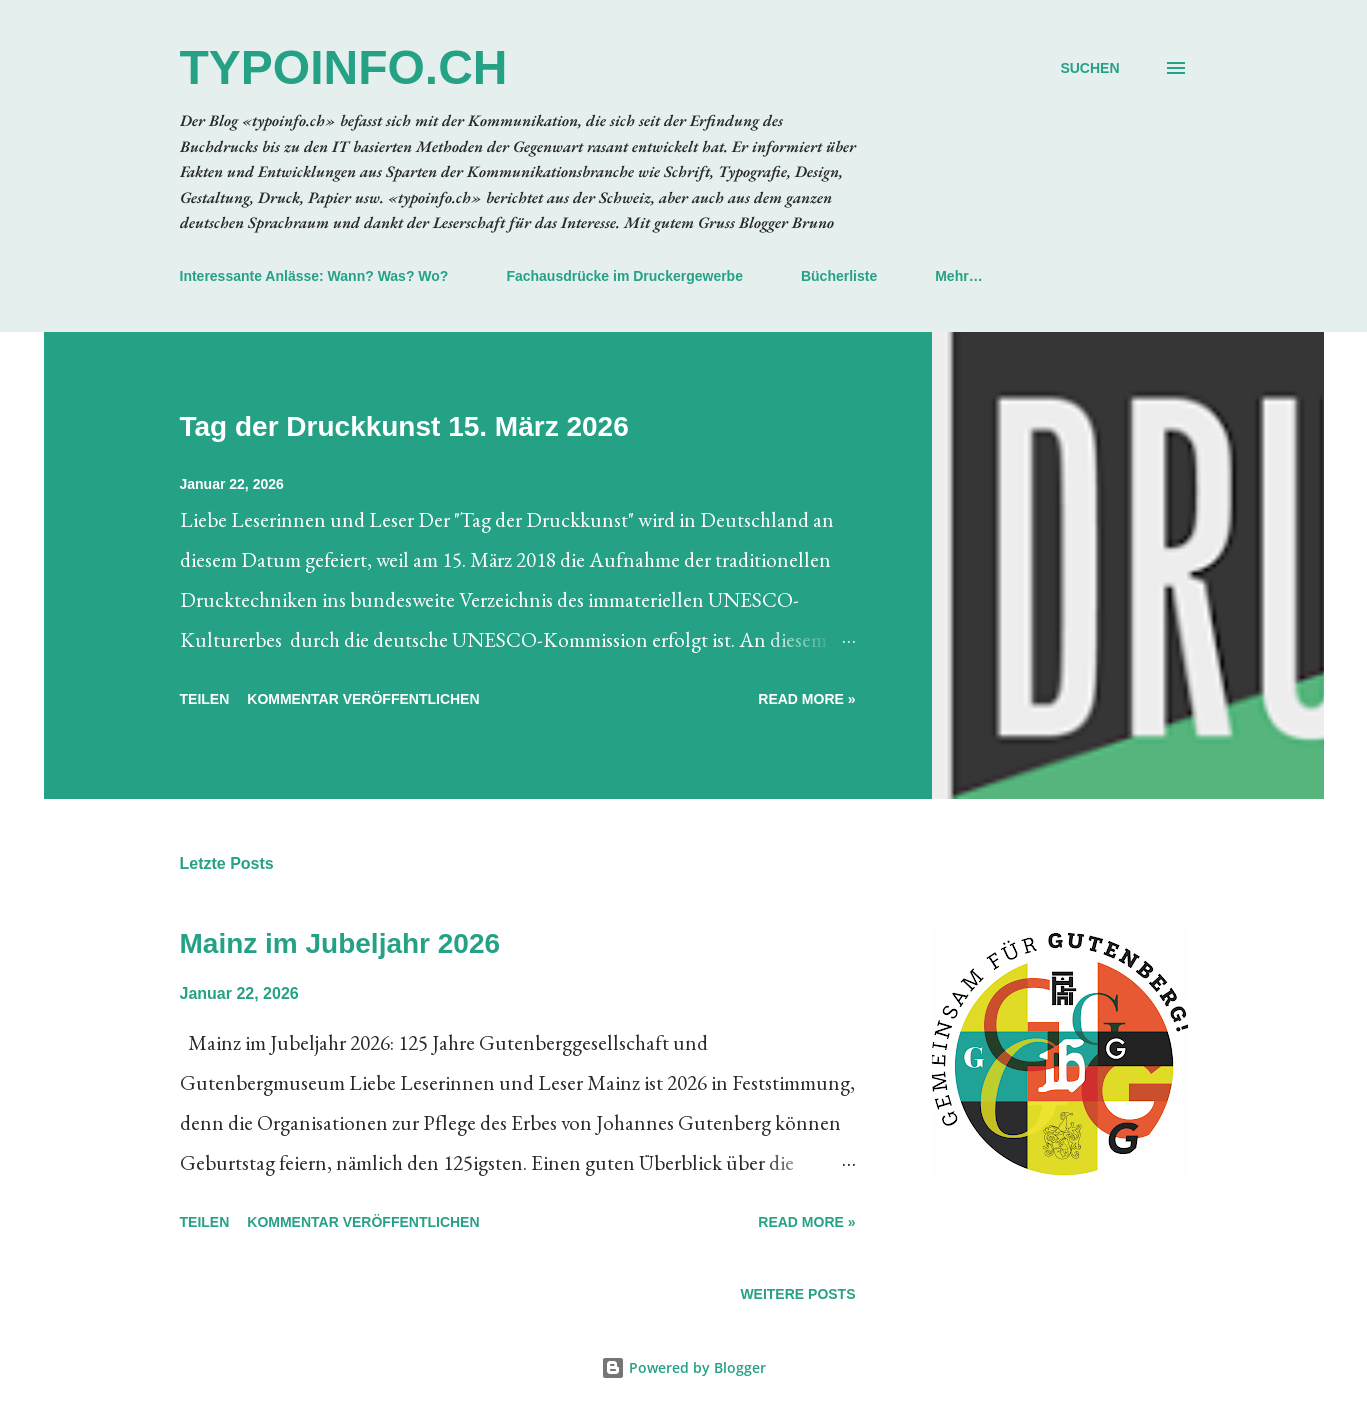  I want to click on Bücherliste, so click(839, 276).